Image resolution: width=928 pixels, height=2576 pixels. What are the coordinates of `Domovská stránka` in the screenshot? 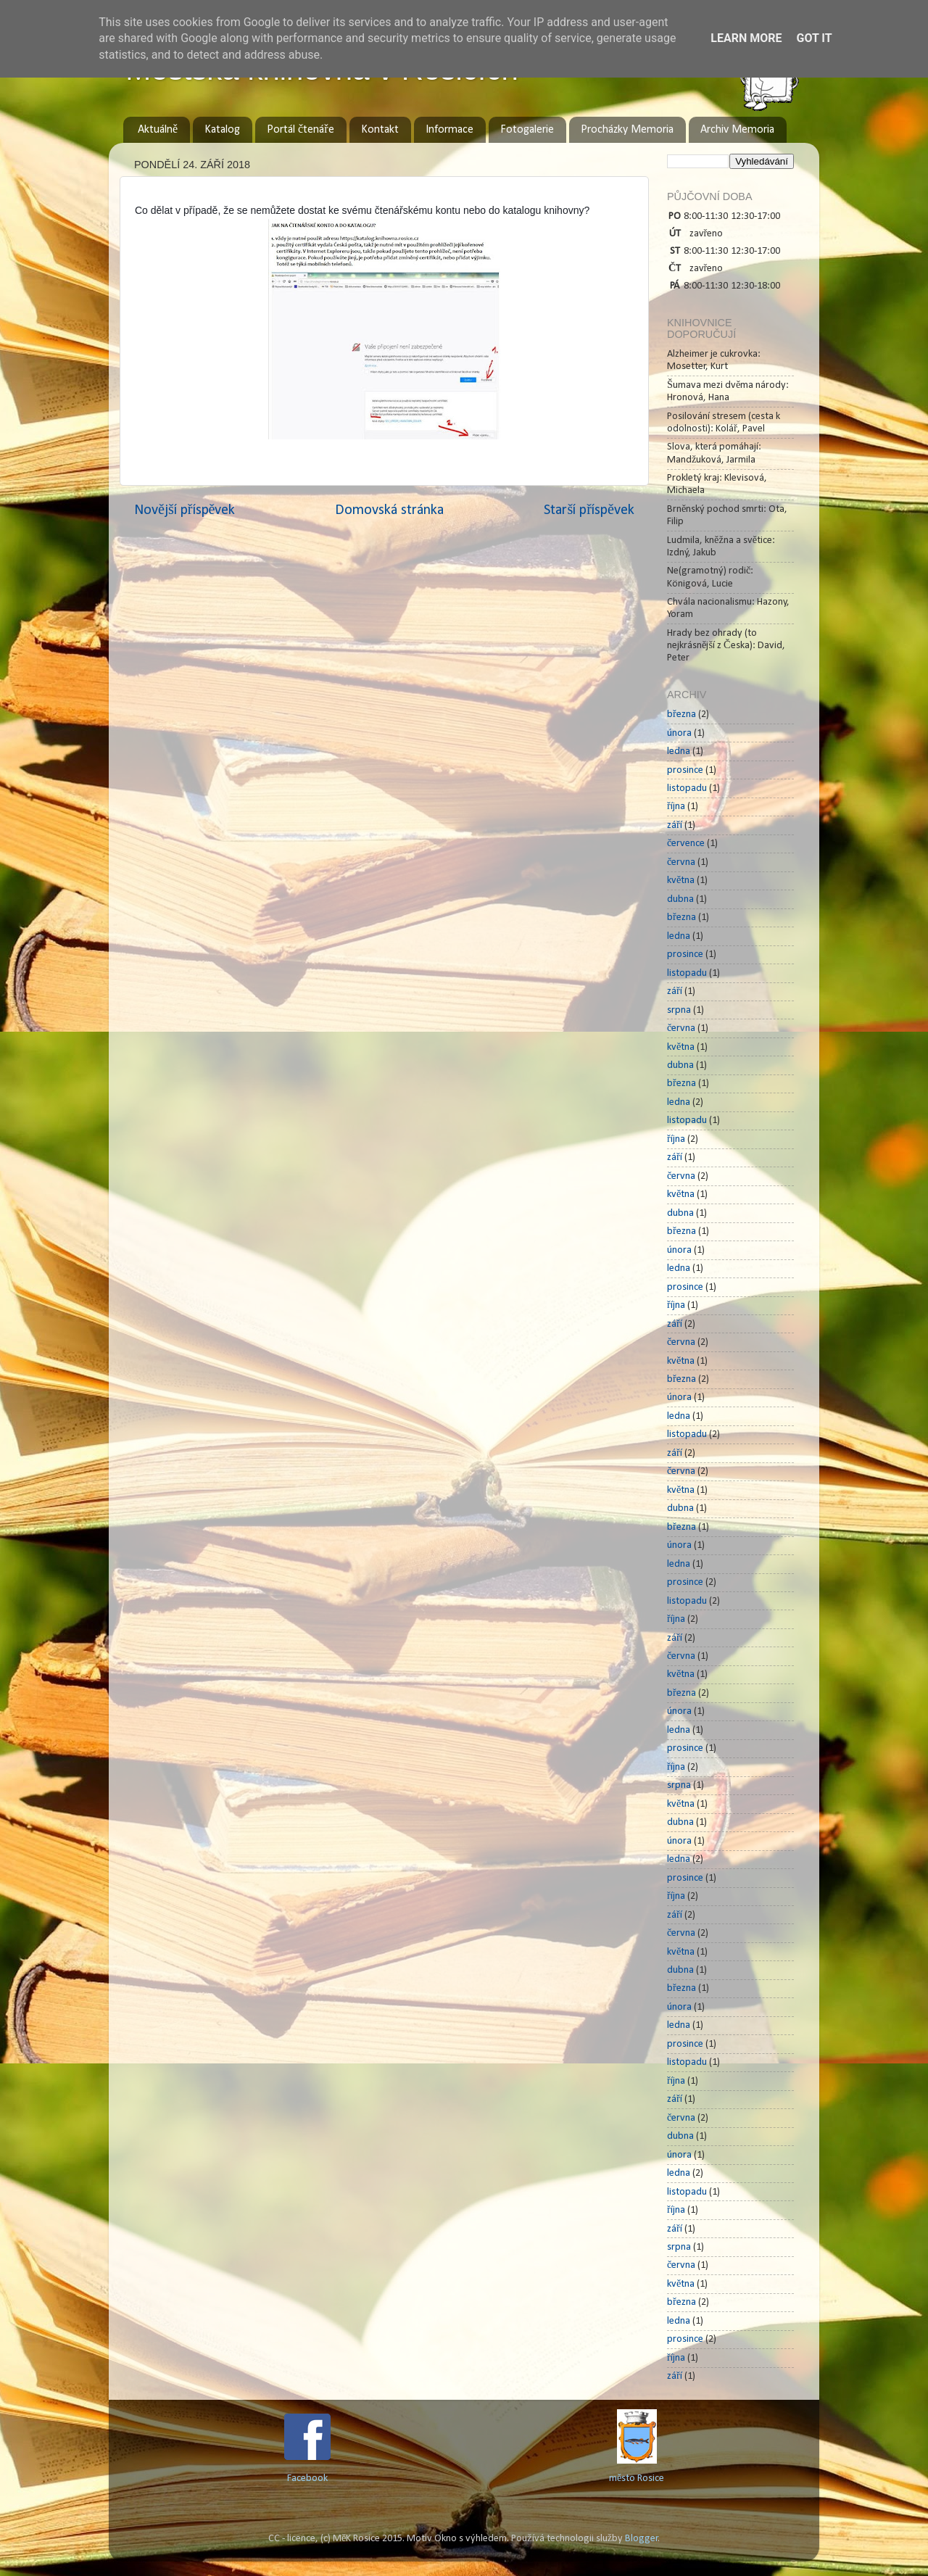 It's located at (389, 510).